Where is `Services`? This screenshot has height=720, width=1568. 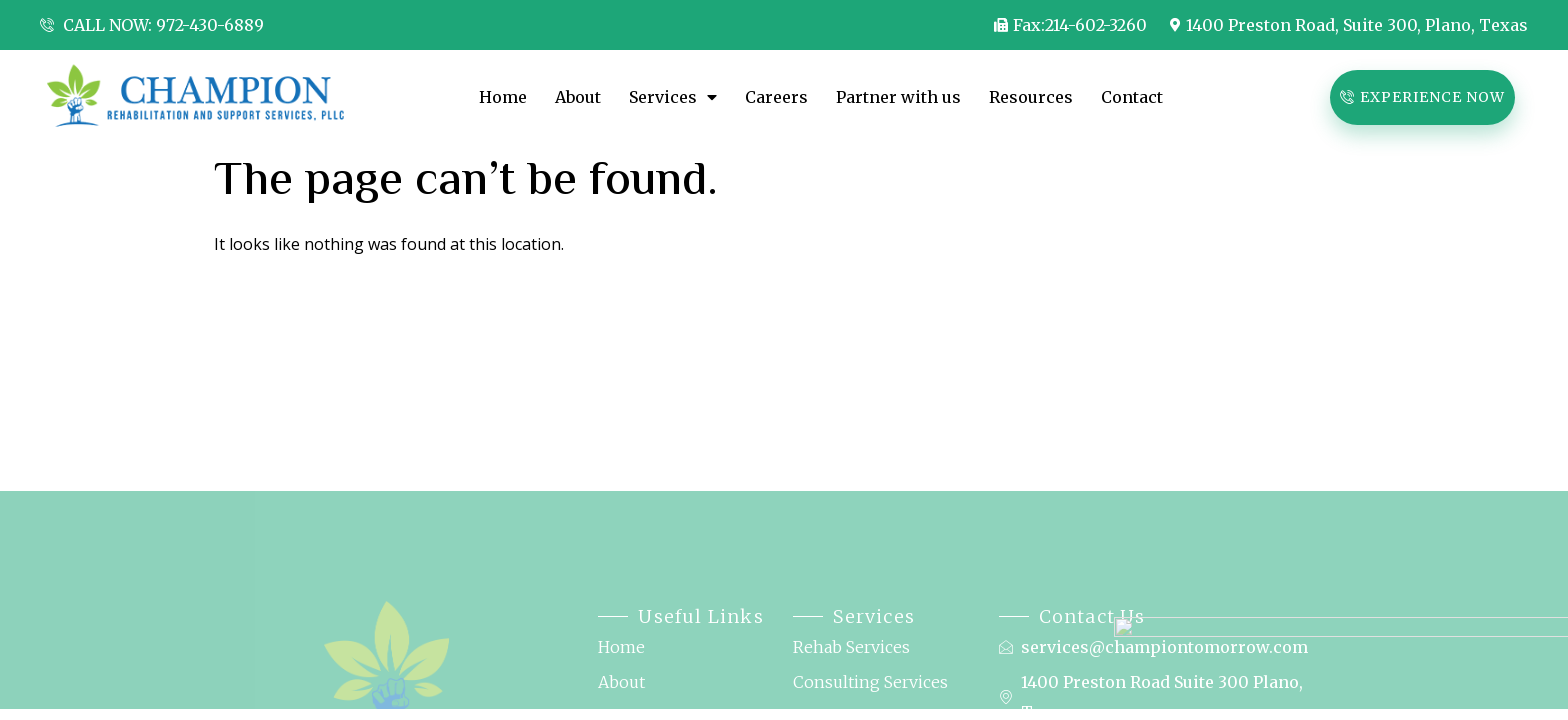 Services is located at coordinates (673, 97).